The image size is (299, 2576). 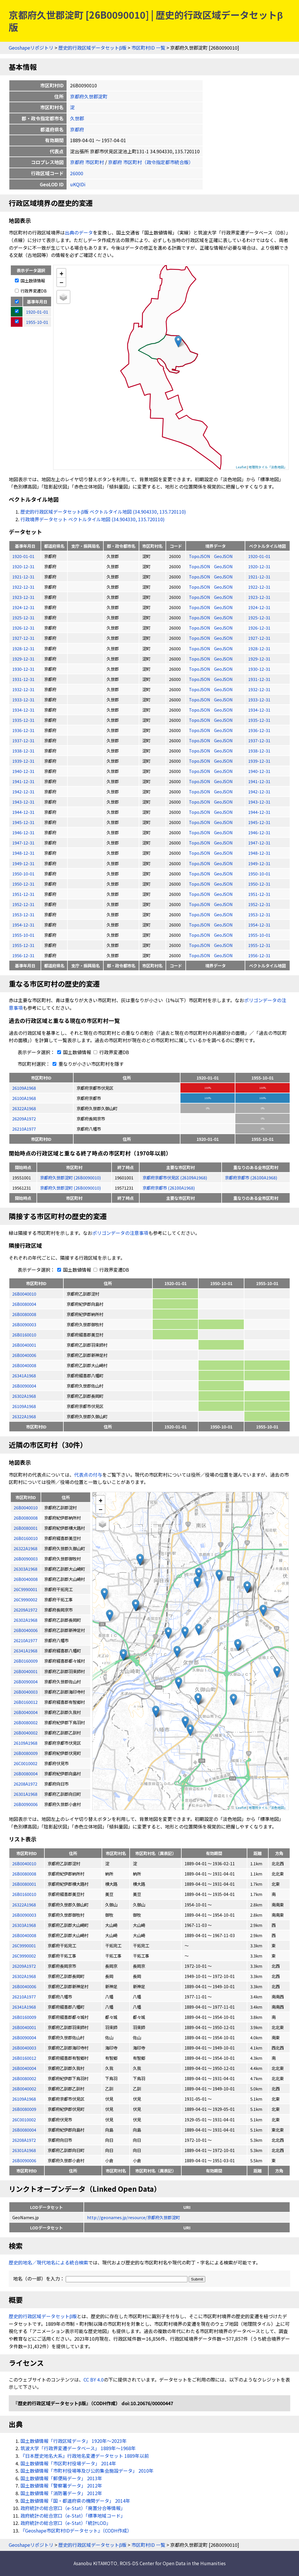 What do you see at coordinates (24, 2078) in the screenshot?
I see `26B0080002` at bounding box center [24, 2078].